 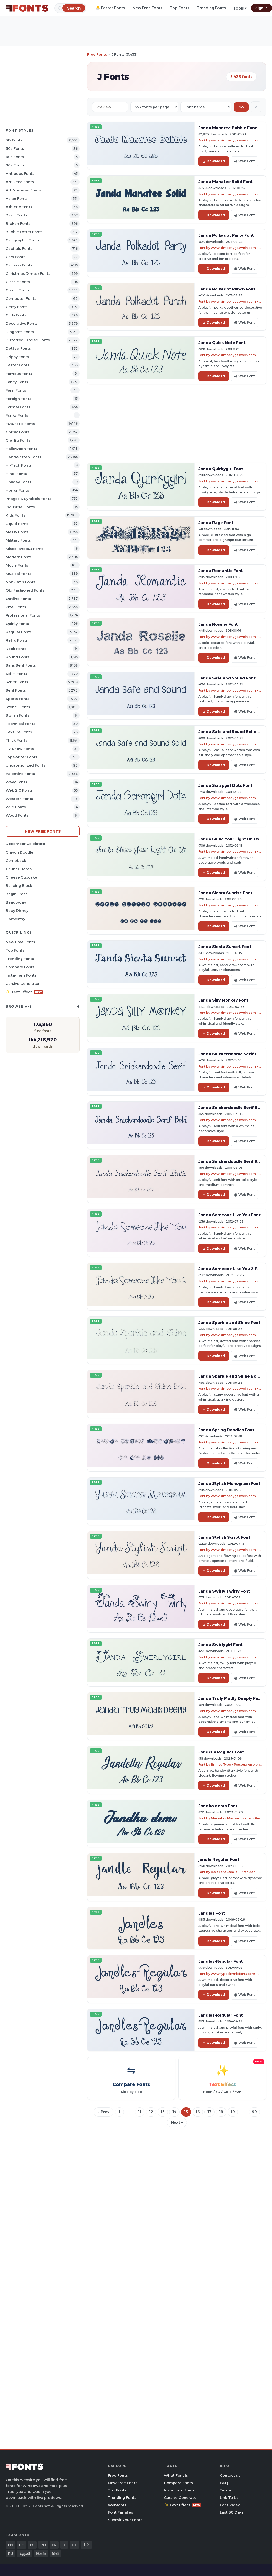 I want to click on Regular Fonts, so click(x=19, y=632).